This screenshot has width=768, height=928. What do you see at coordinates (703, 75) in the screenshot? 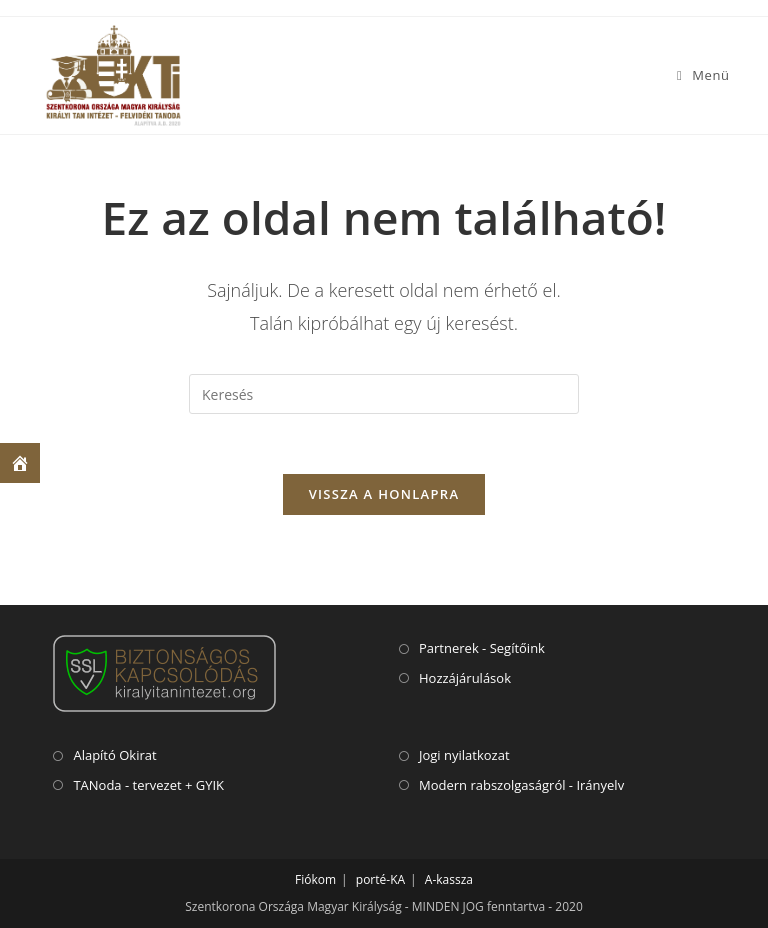
I see `[Mobile Menu]` at bounding box center [703, 75].